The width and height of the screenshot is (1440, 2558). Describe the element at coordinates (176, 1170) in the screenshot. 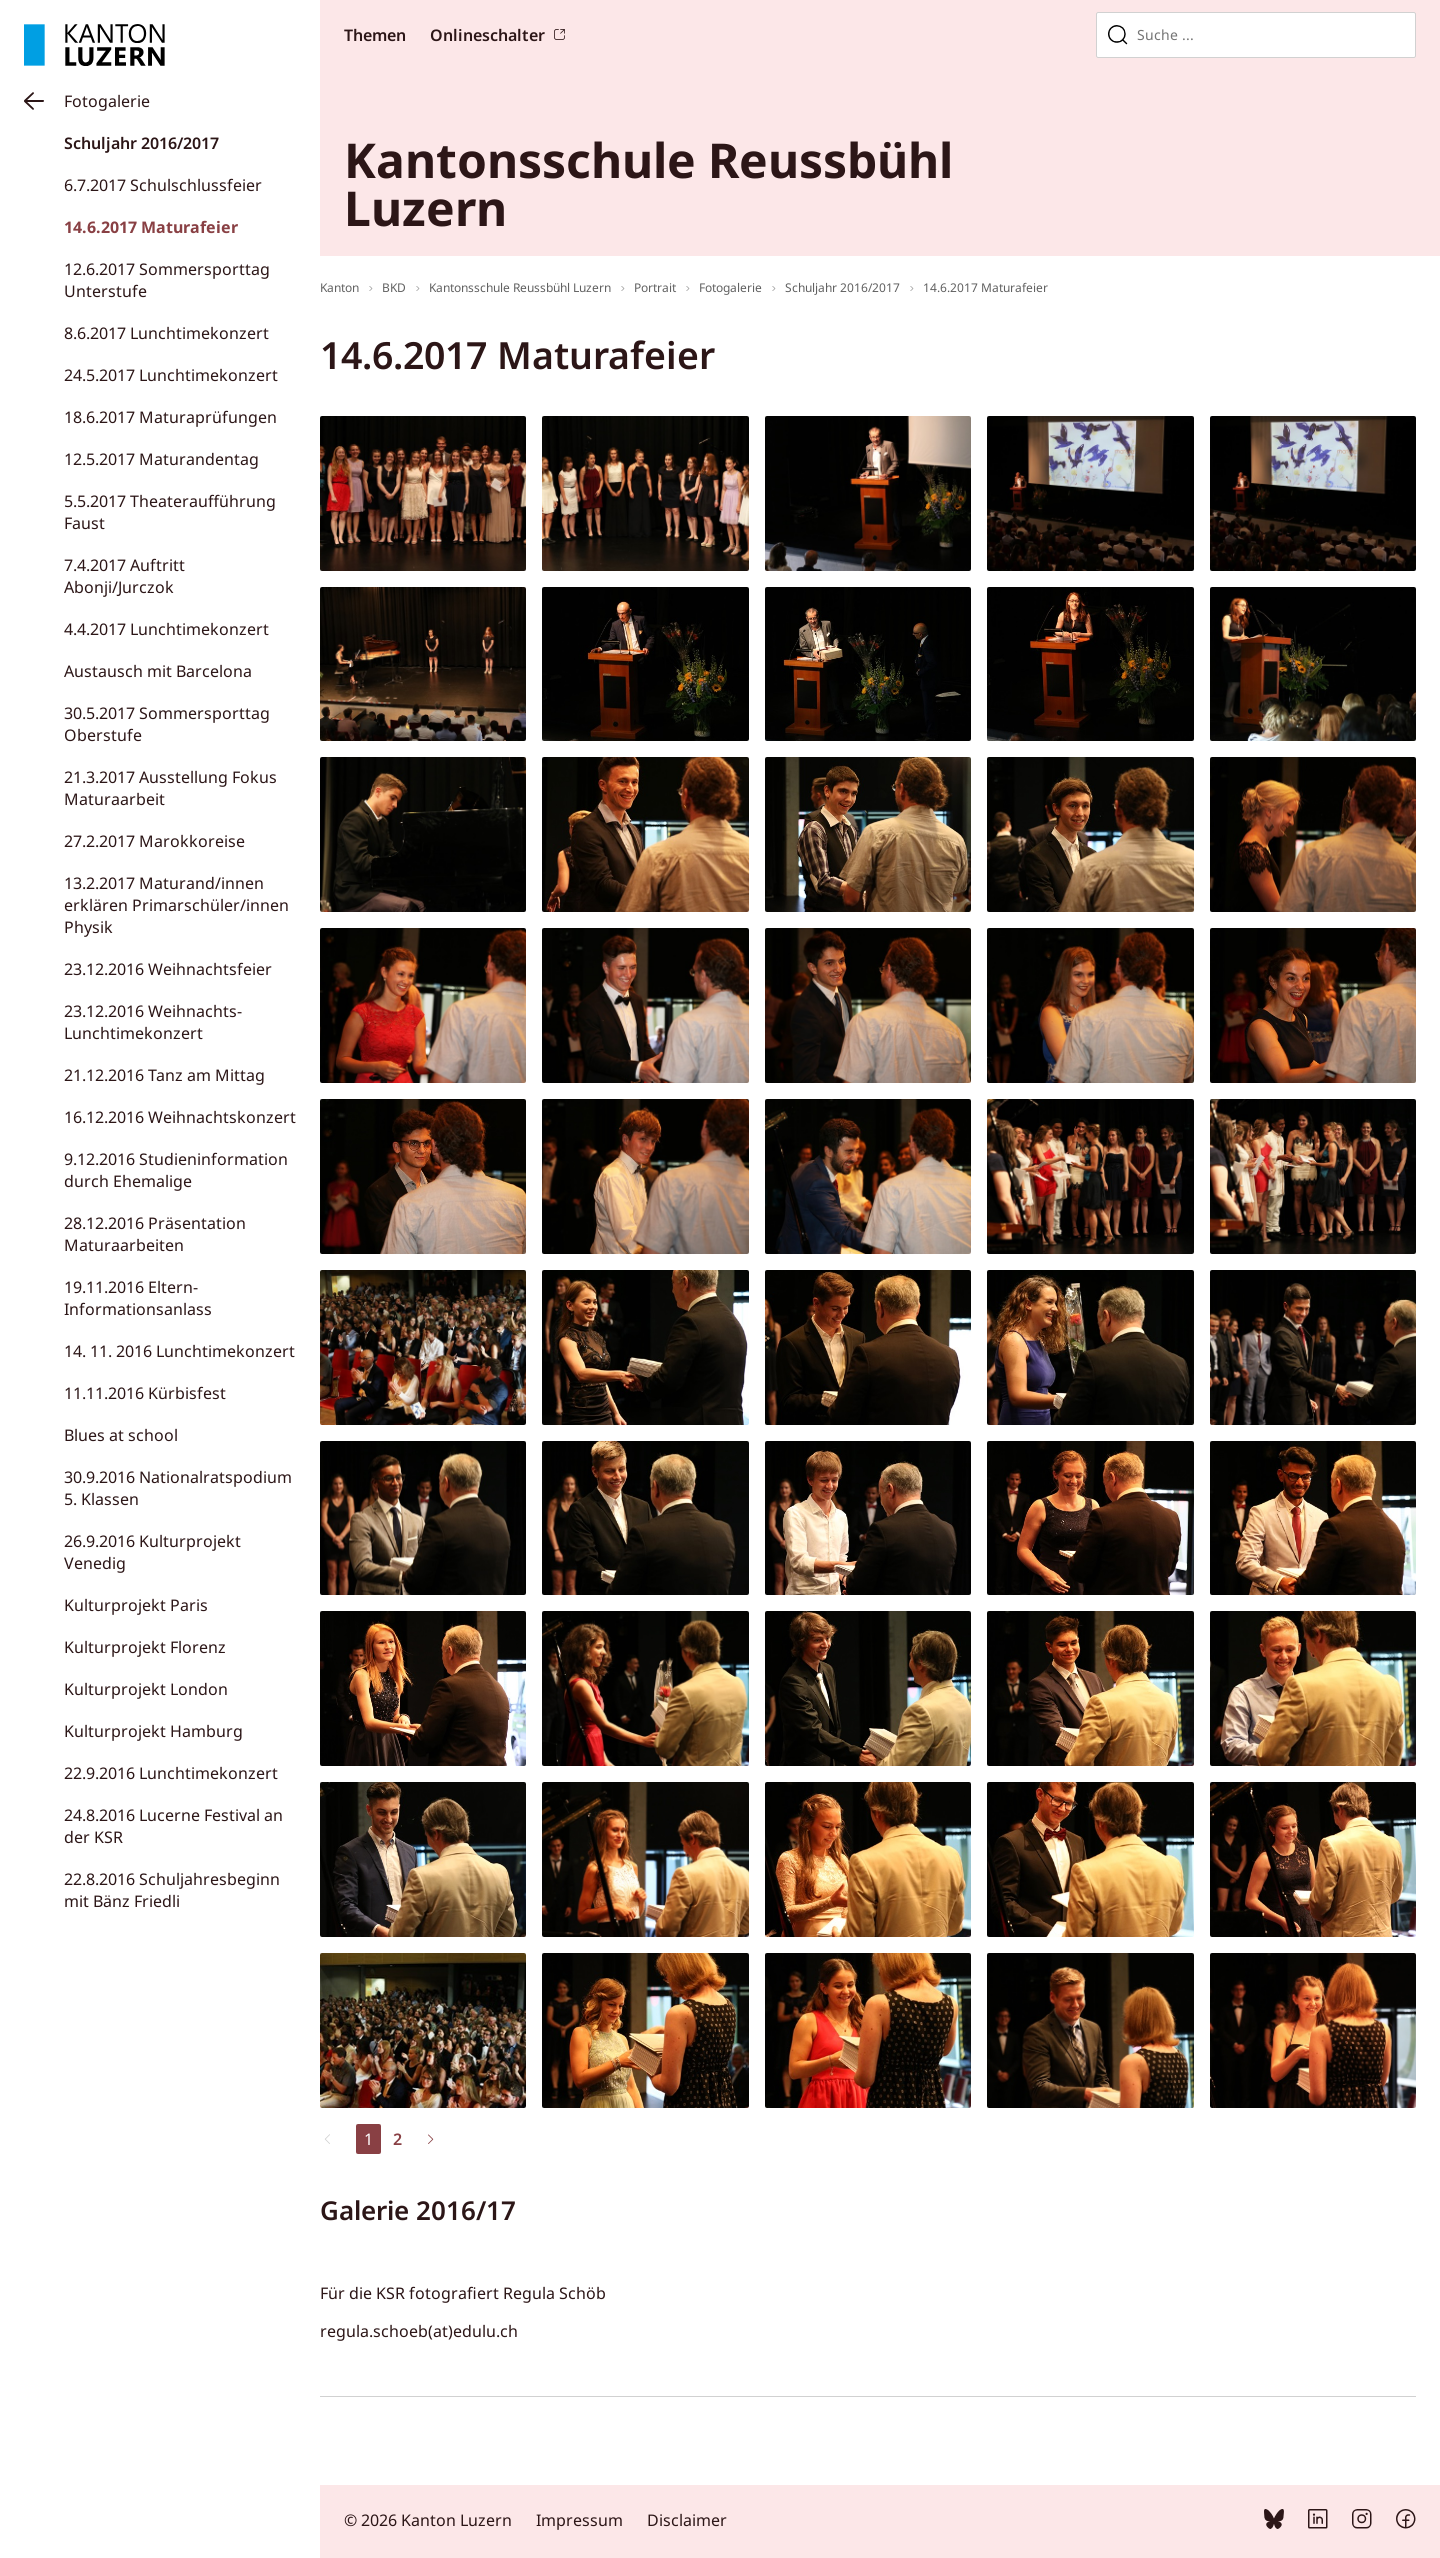

I see `9.12.2016 Studieninformation durch Ehemalige` at that location.